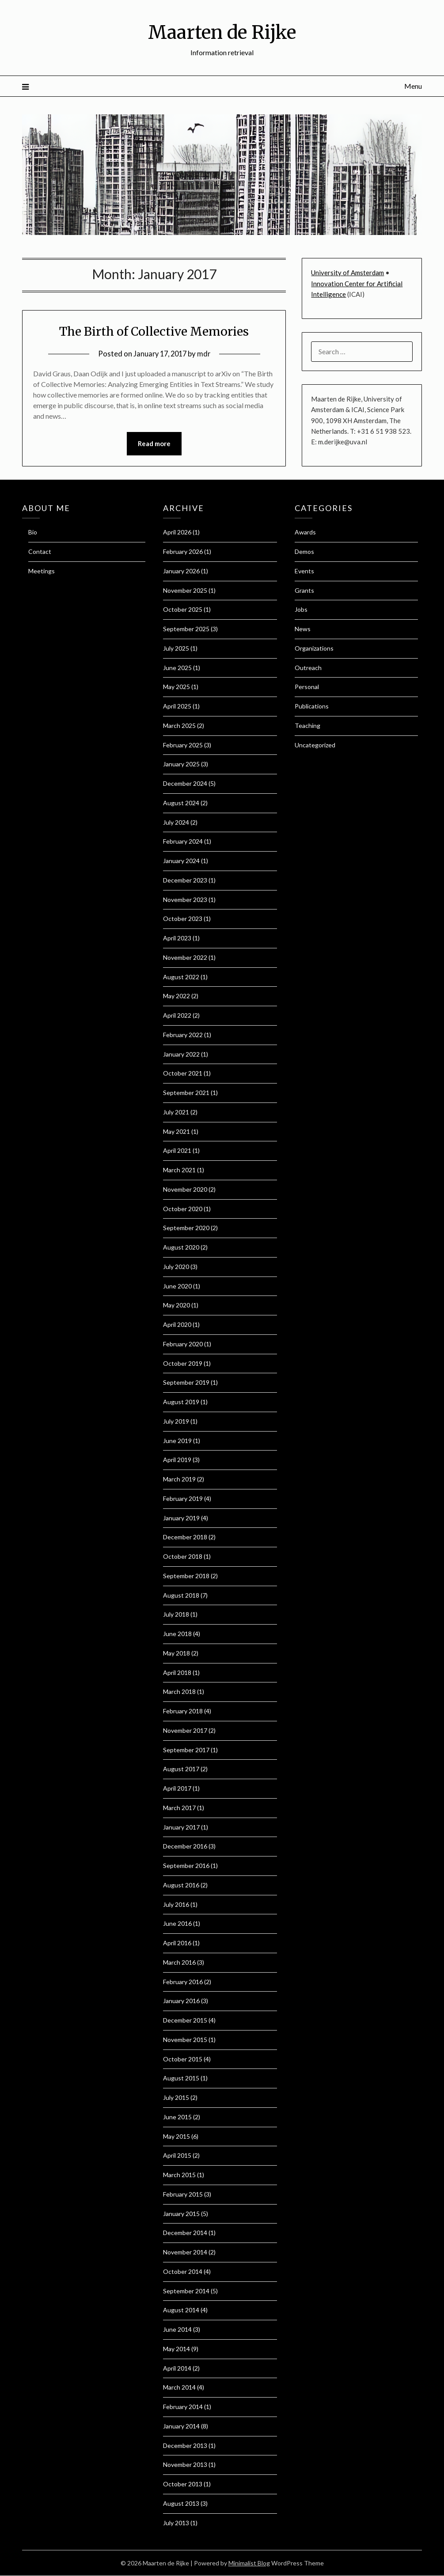 This screenshot has height=2576, width=444. I want to click on Grants, so click(304, 590).